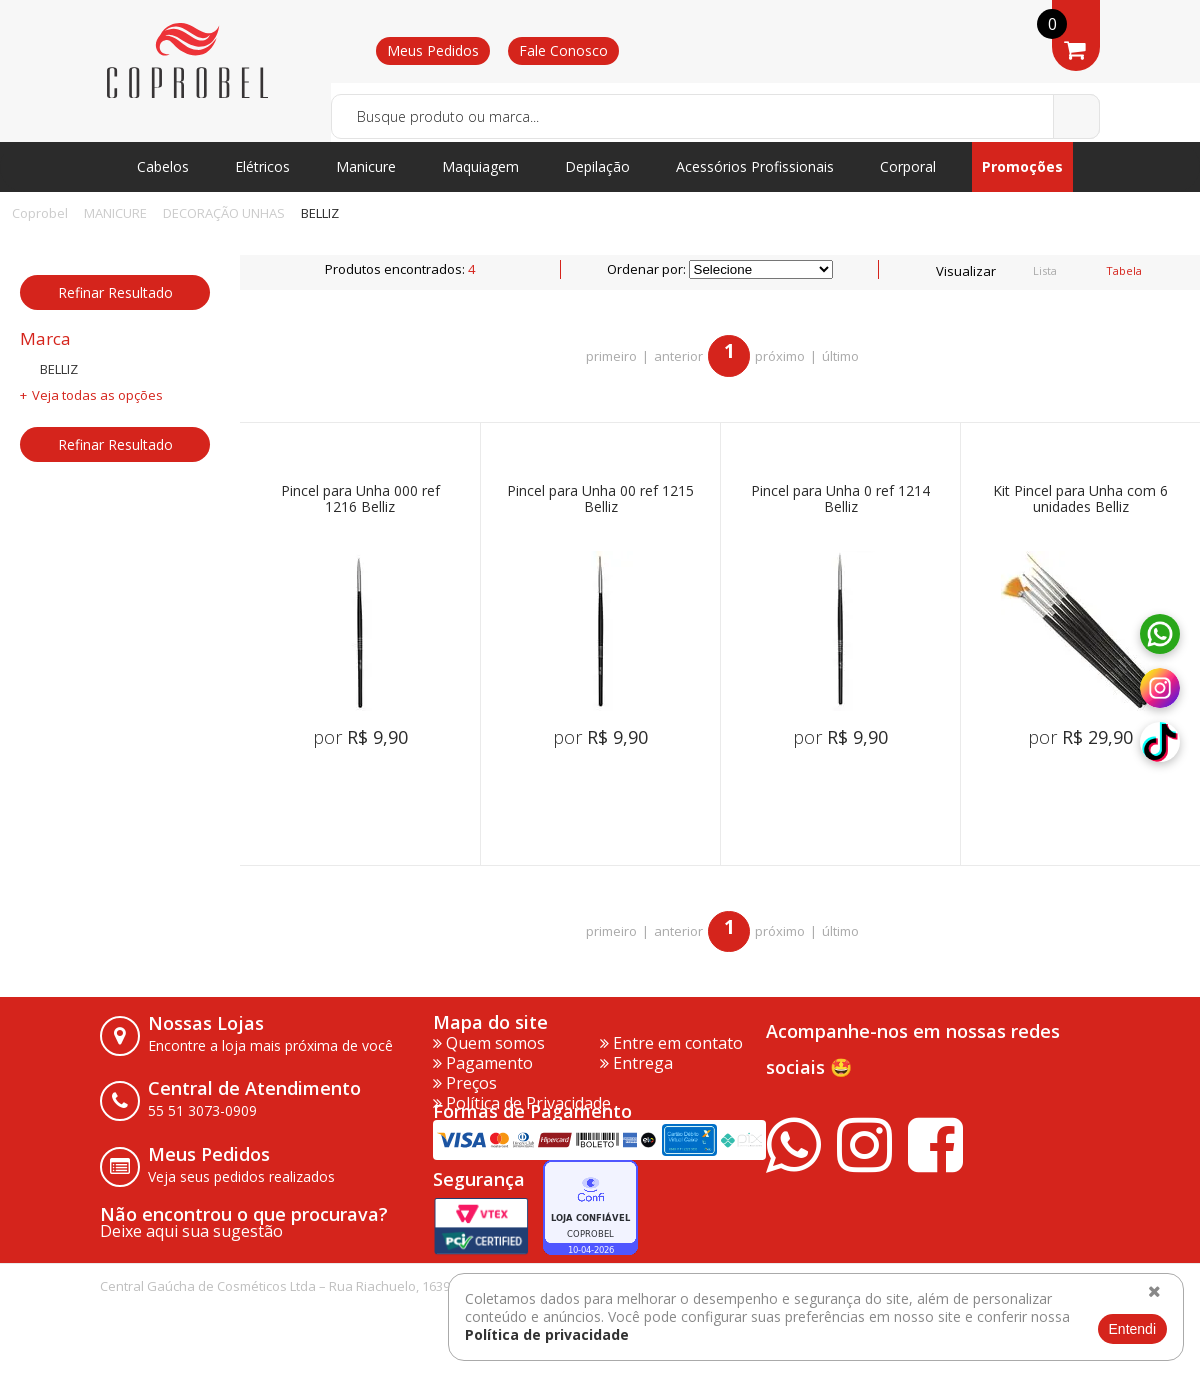  What do you see at coordinates (547, 1334) in the screenshot?
I see `Política de privacidade` at bounding box center [547, 1334].